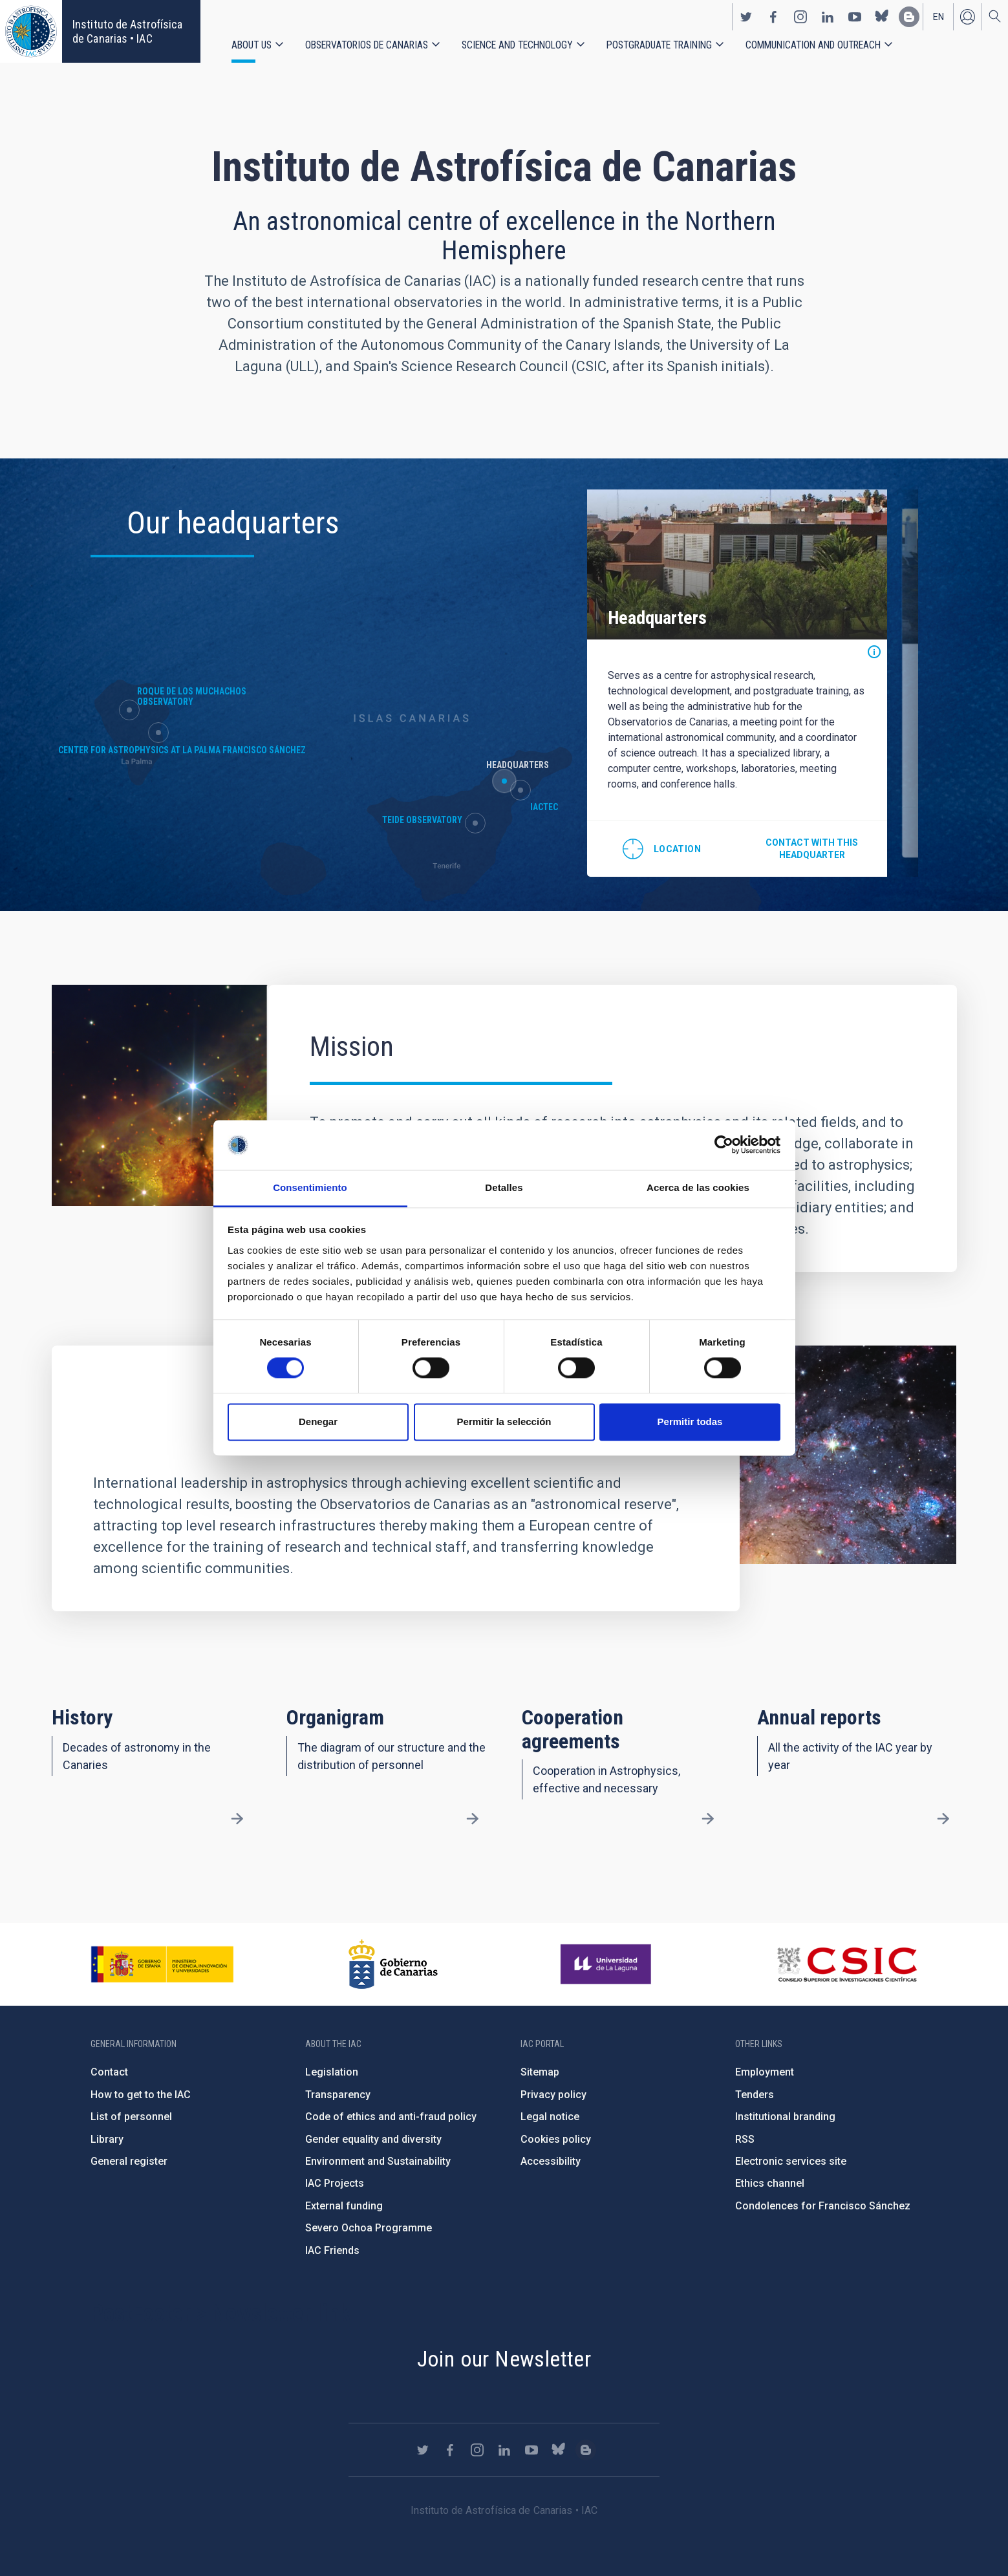  I want to click on Transparency, so click(337, 2094).